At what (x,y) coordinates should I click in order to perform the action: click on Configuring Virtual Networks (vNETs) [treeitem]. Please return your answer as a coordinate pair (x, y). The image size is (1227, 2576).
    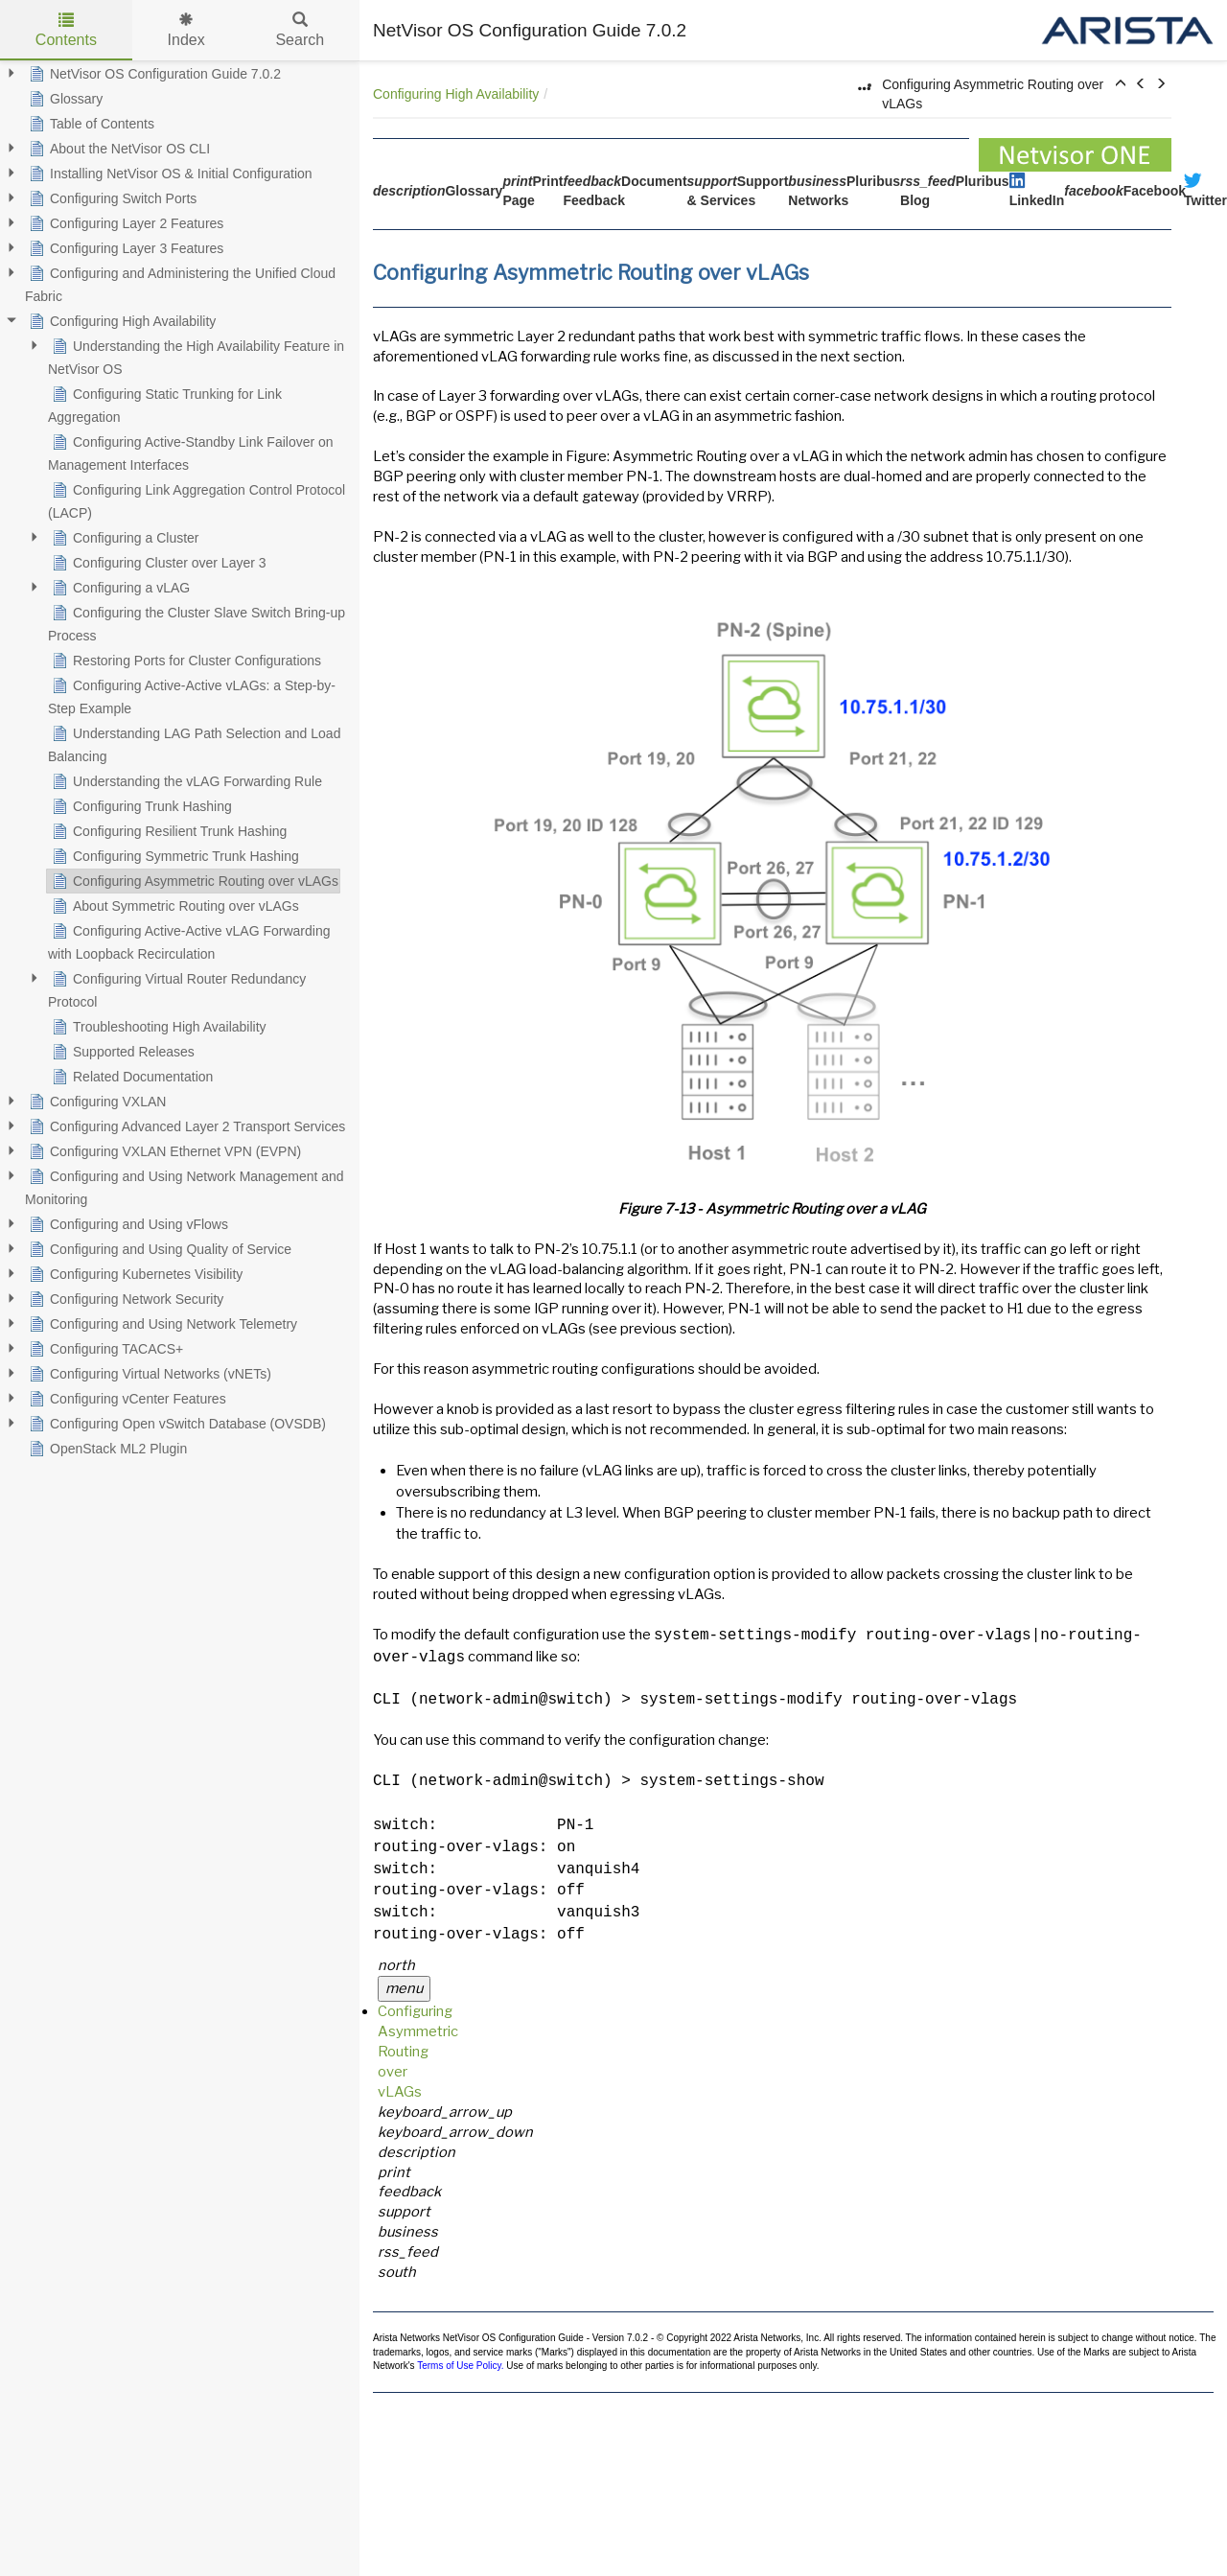
    Looking at the image, I should click on (148, 1373).